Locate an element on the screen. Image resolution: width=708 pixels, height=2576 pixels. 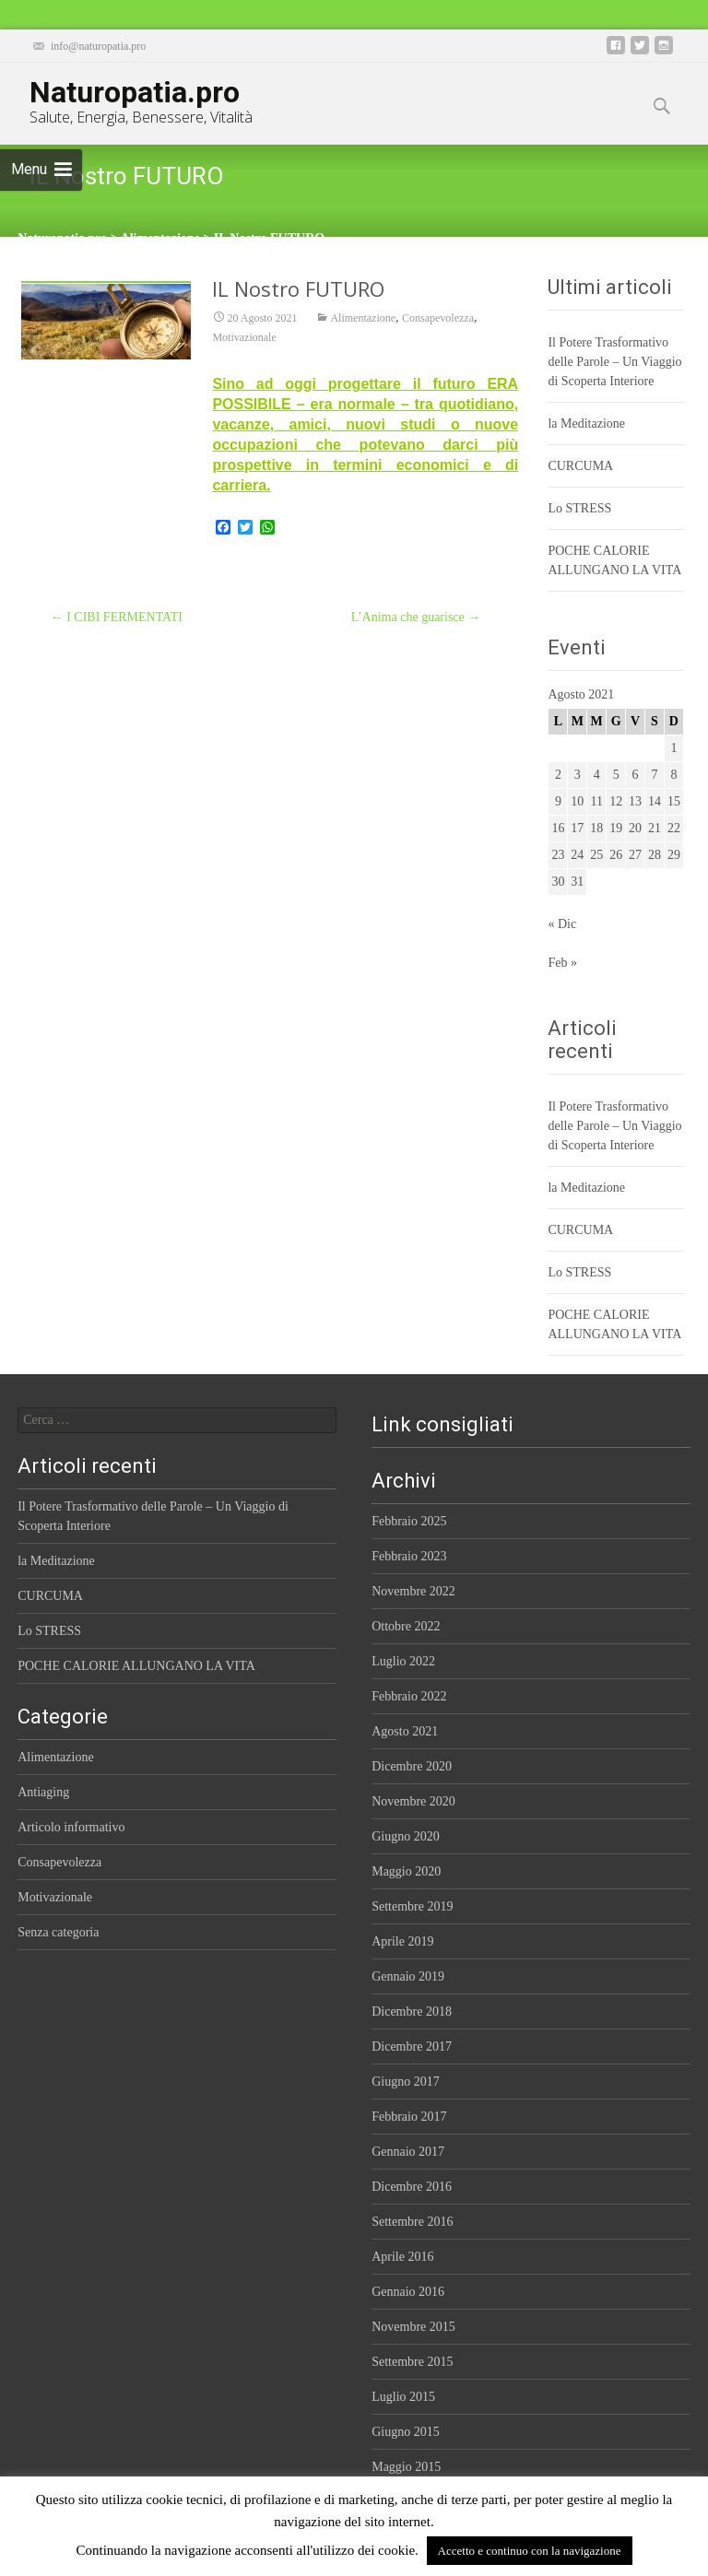
Maggio 2020 is located at coordinates (406, 1871).